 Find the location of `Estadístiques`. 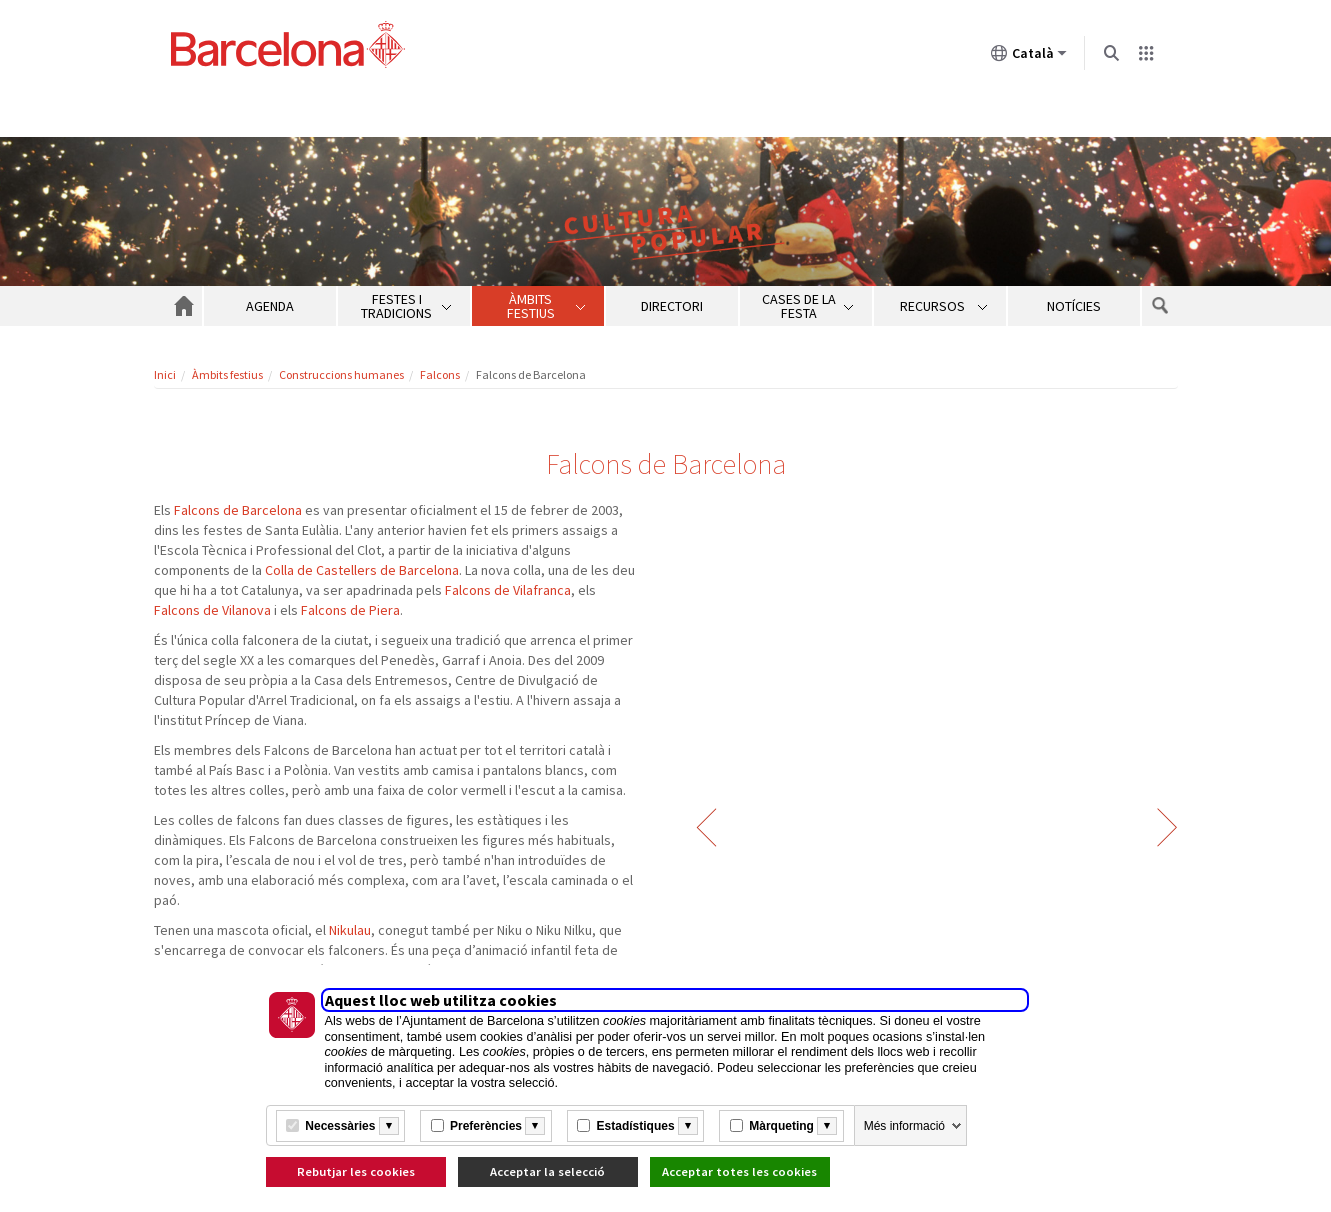

Estadístiques is located at coordinates (636, 1126).